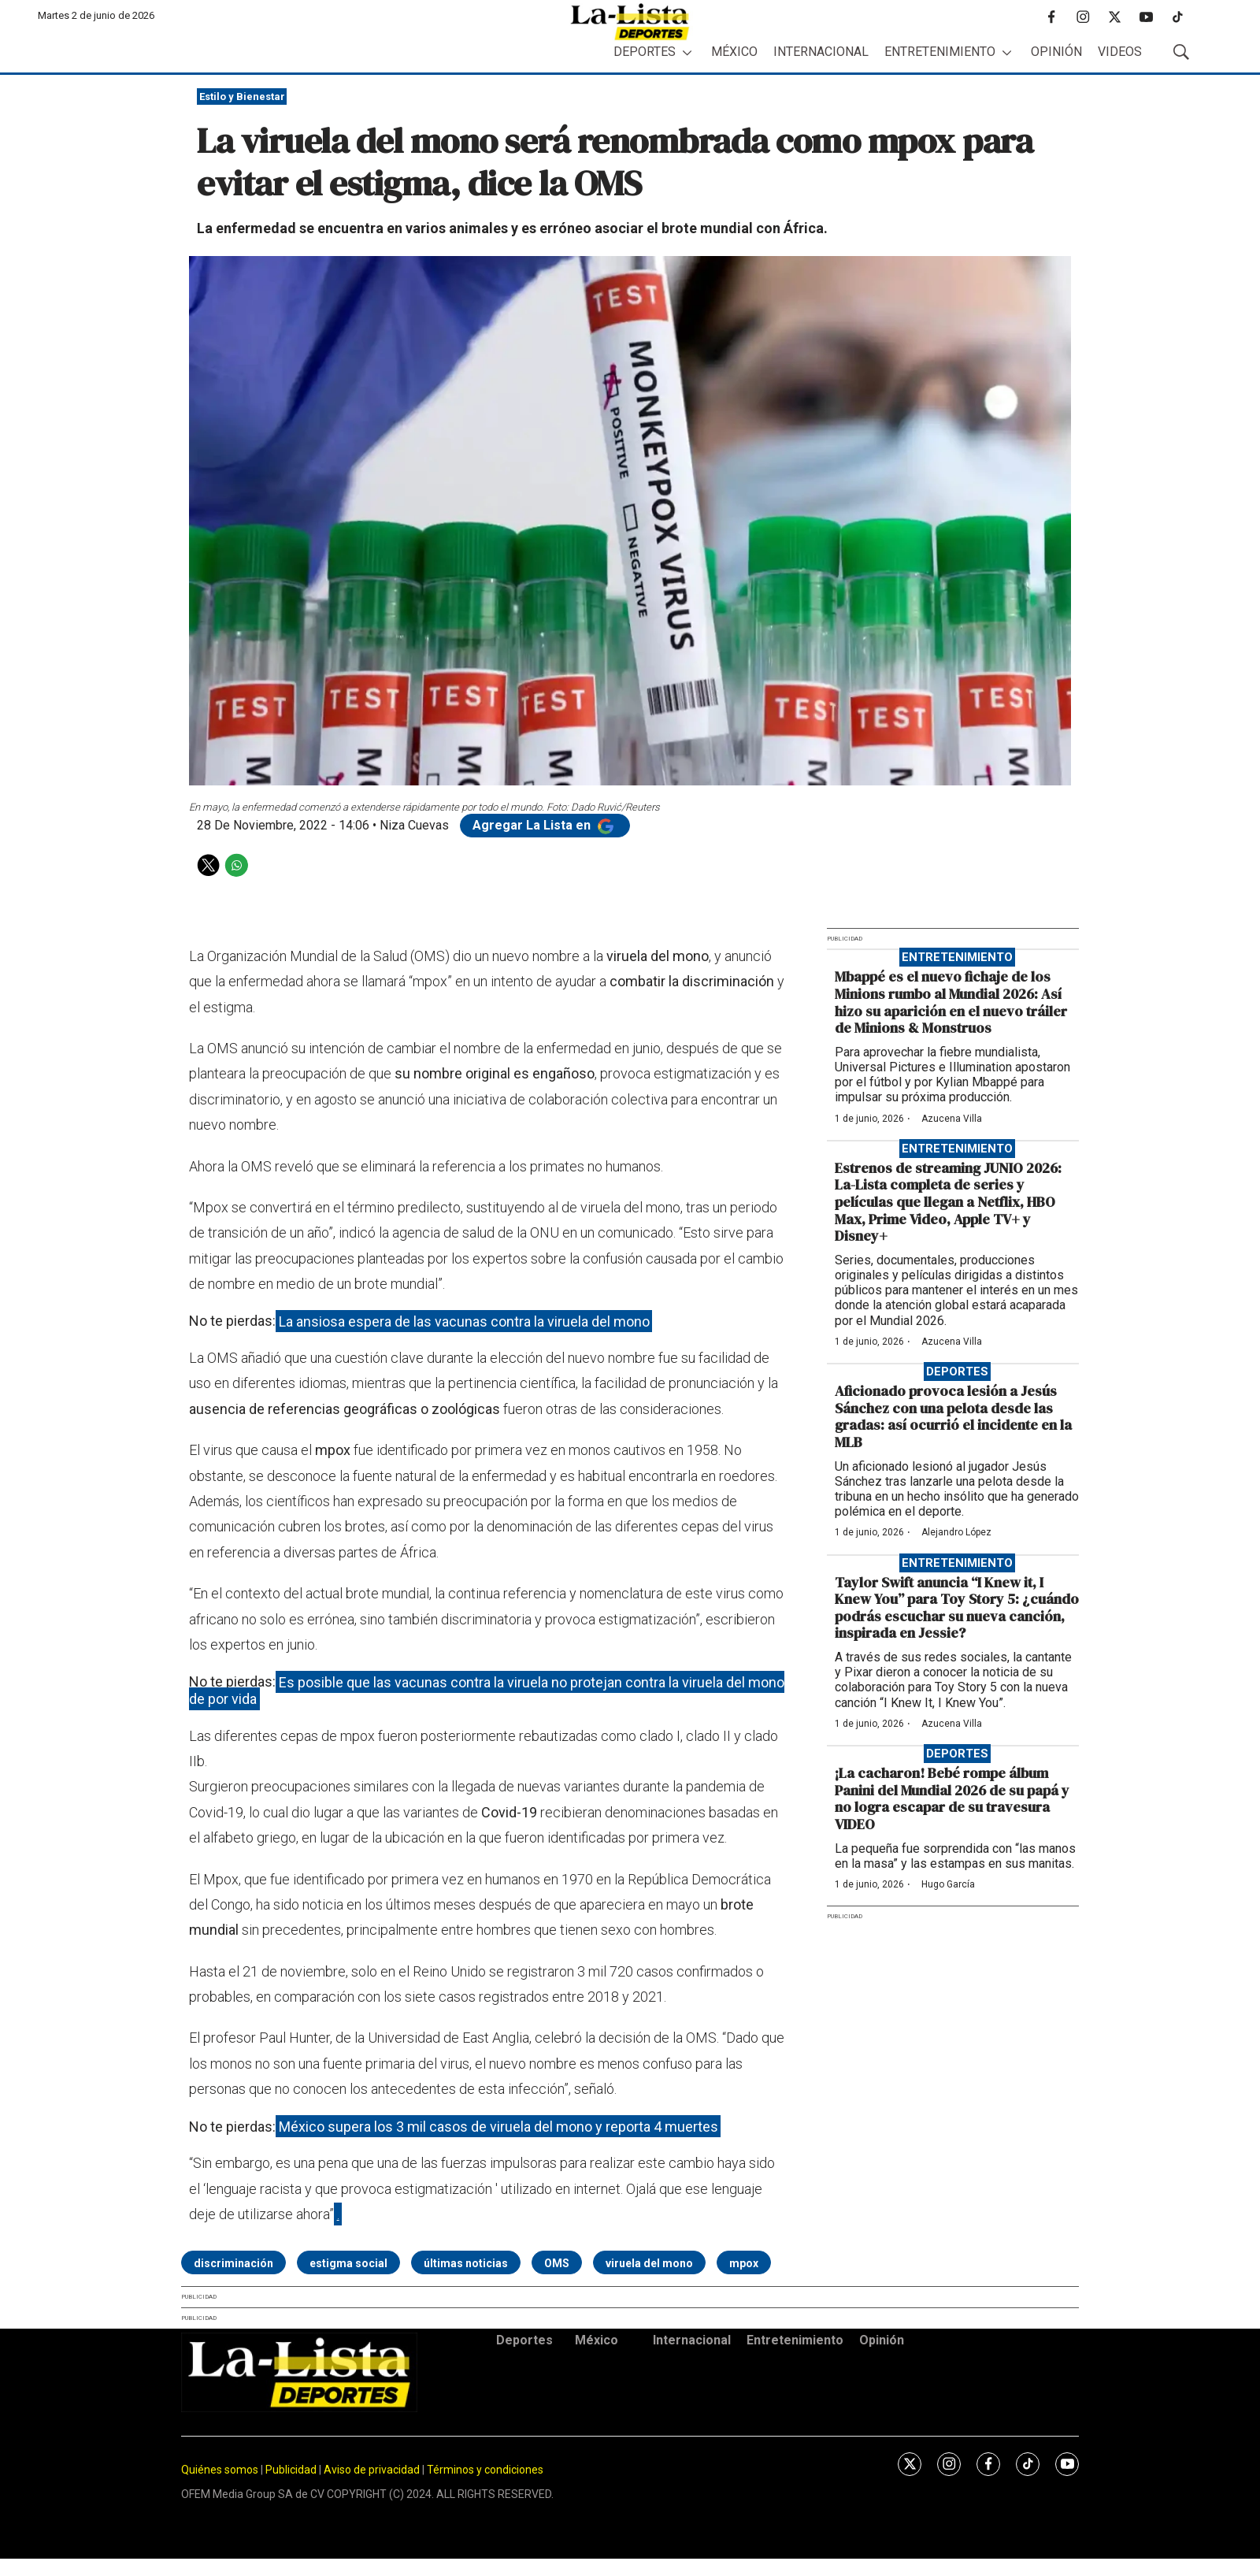 Image resolution: width=1260 pixels, height=2576 pixels. I want to click on Agregar La Lista en, so click(544, 825).